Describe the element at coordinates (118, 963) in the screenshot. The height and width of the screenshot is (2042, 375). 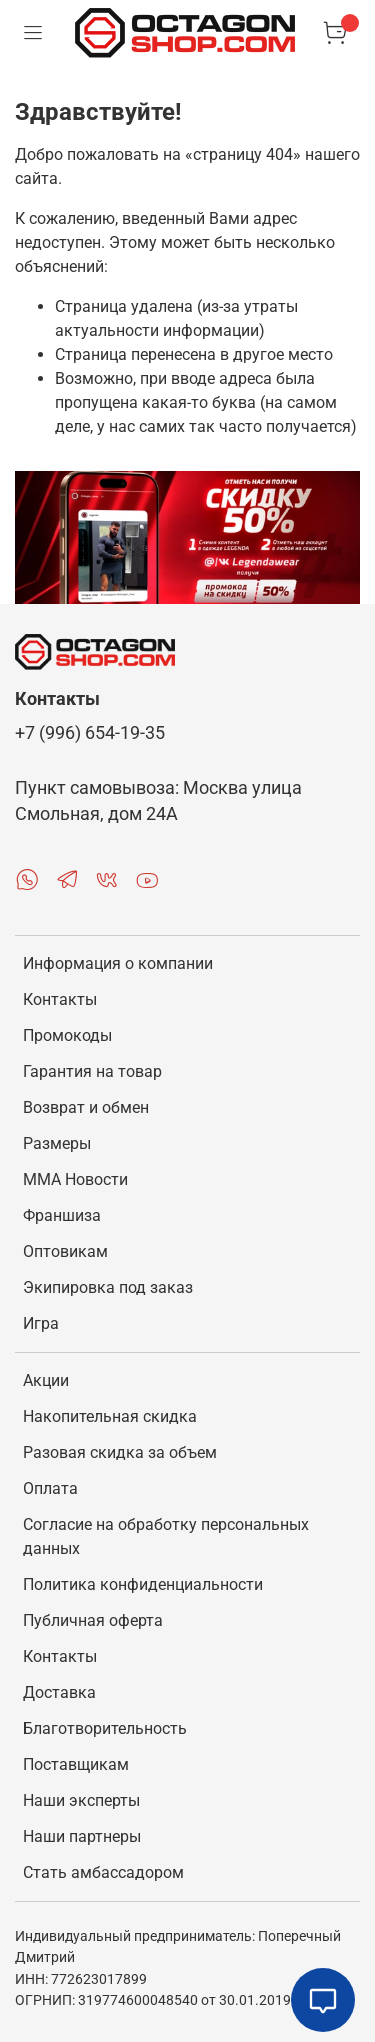
I see `Информация о компании` at that location.